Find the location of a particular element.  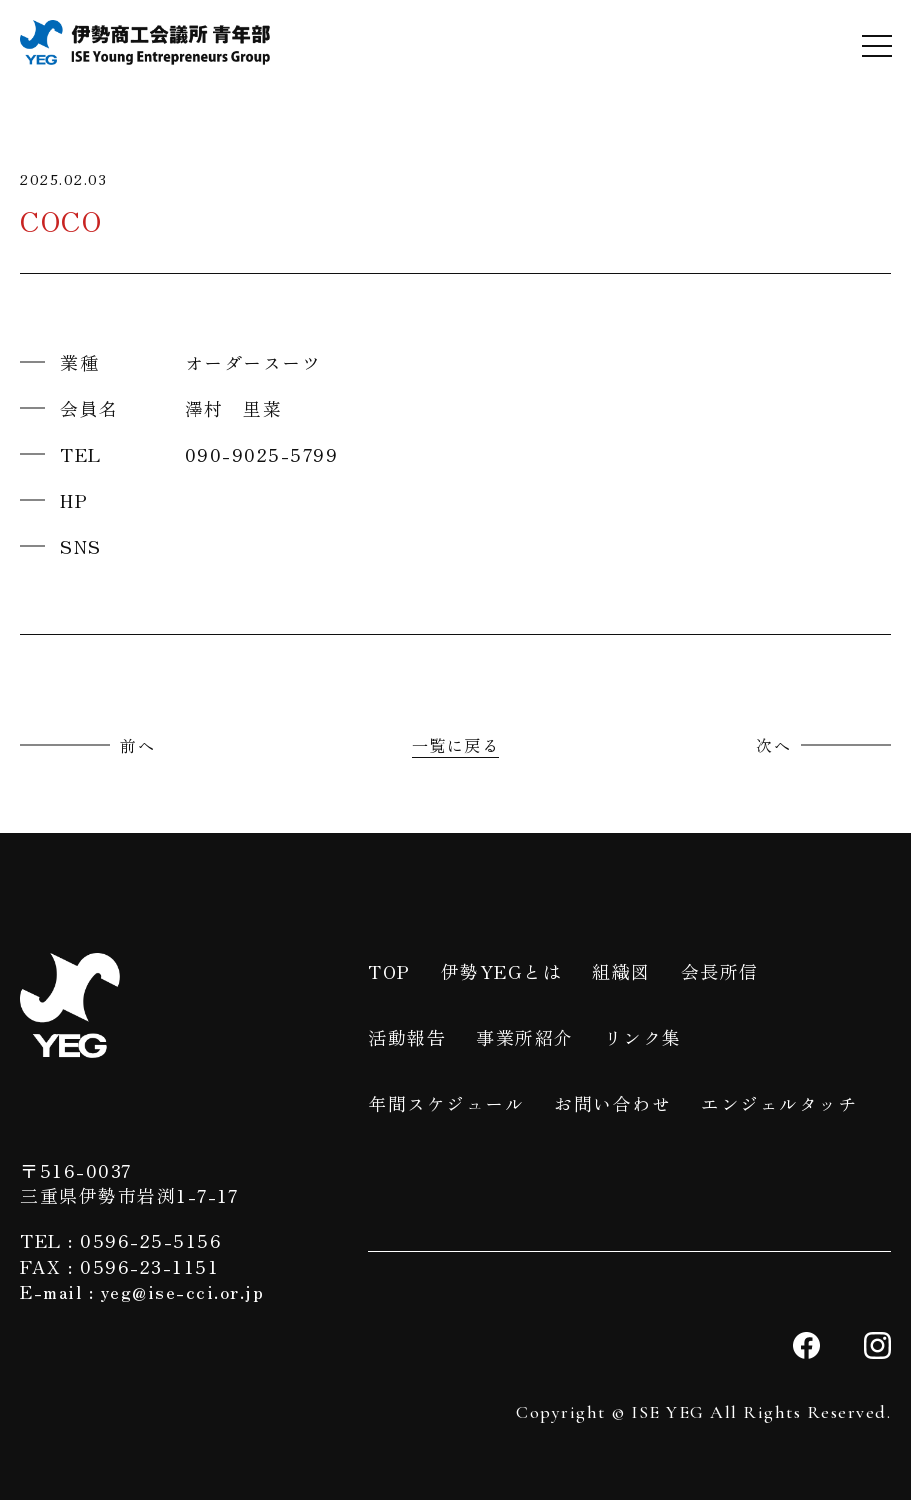

組織図 is located at coordinates (621, 971).